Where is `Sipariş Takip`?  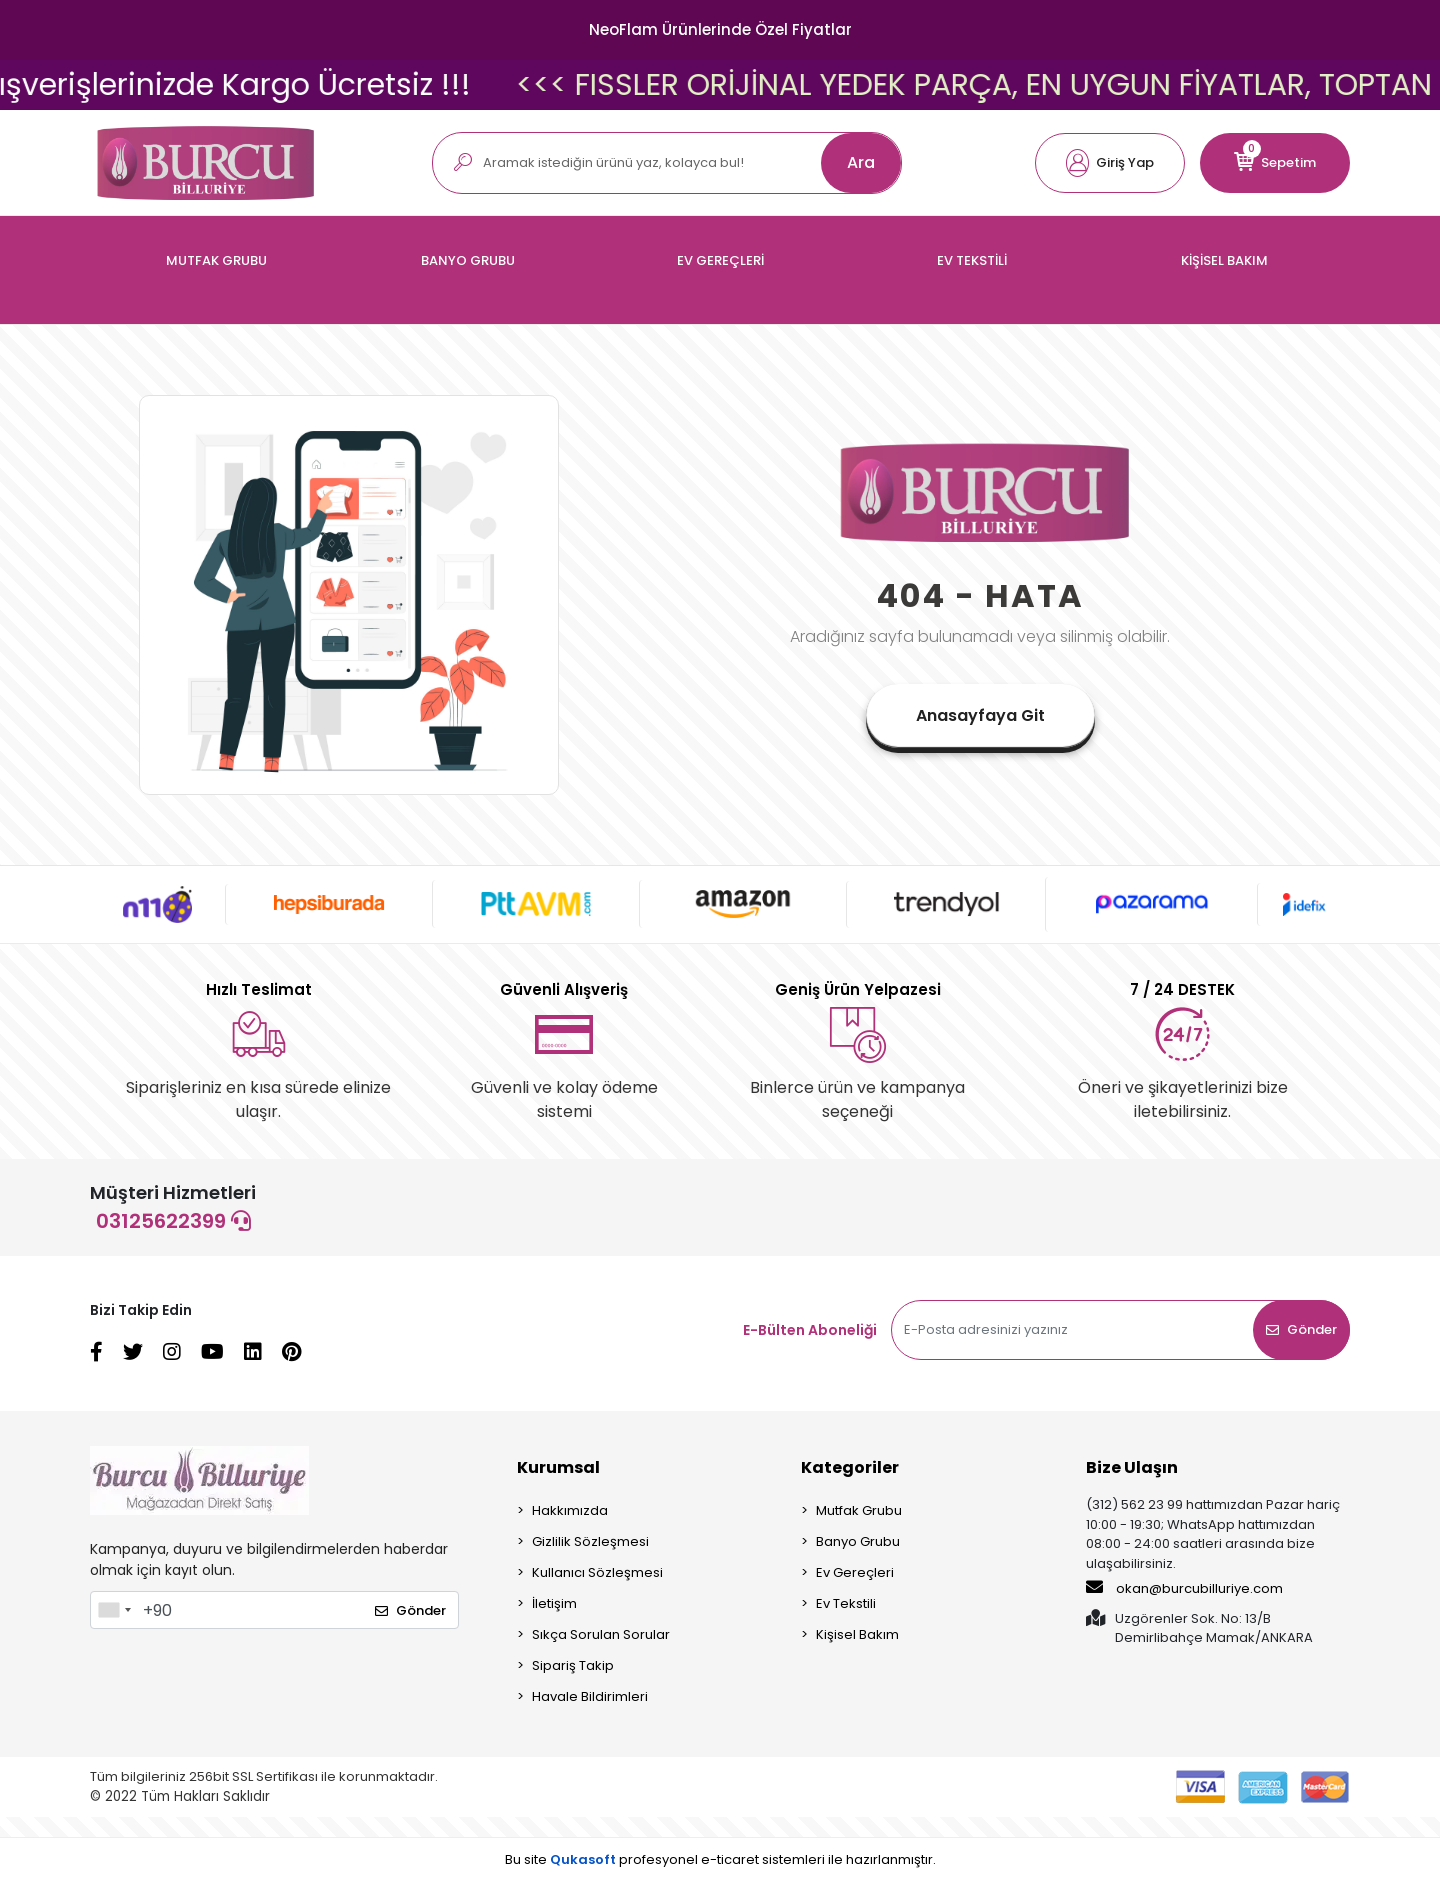 Sipariş Takip is located at coordinates (573, 1665).